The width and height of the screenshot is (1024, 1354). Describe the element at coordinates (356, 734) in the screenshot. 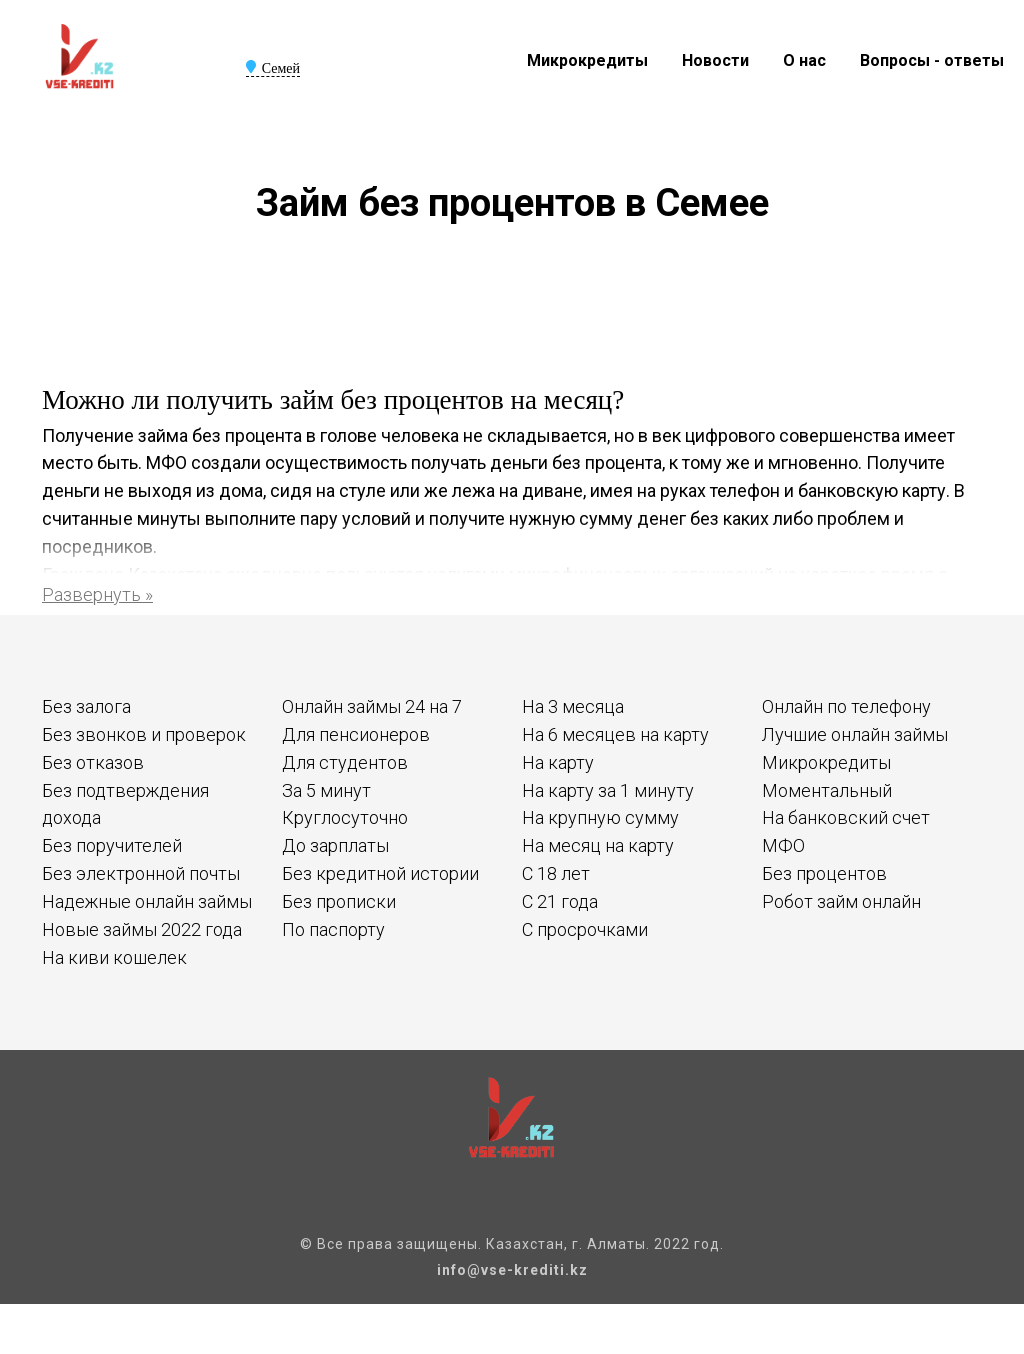

I see `Для пенсионеров` at that location.